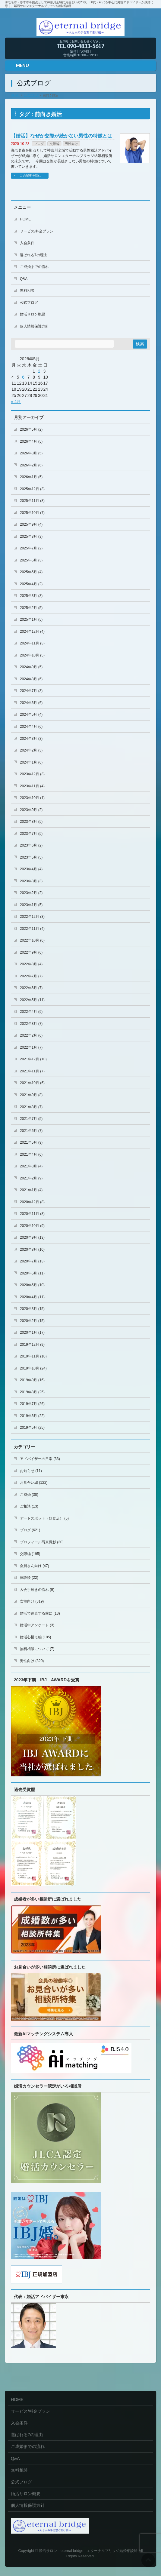  I want to click on 2024年5月 (4), so click(31, 714).